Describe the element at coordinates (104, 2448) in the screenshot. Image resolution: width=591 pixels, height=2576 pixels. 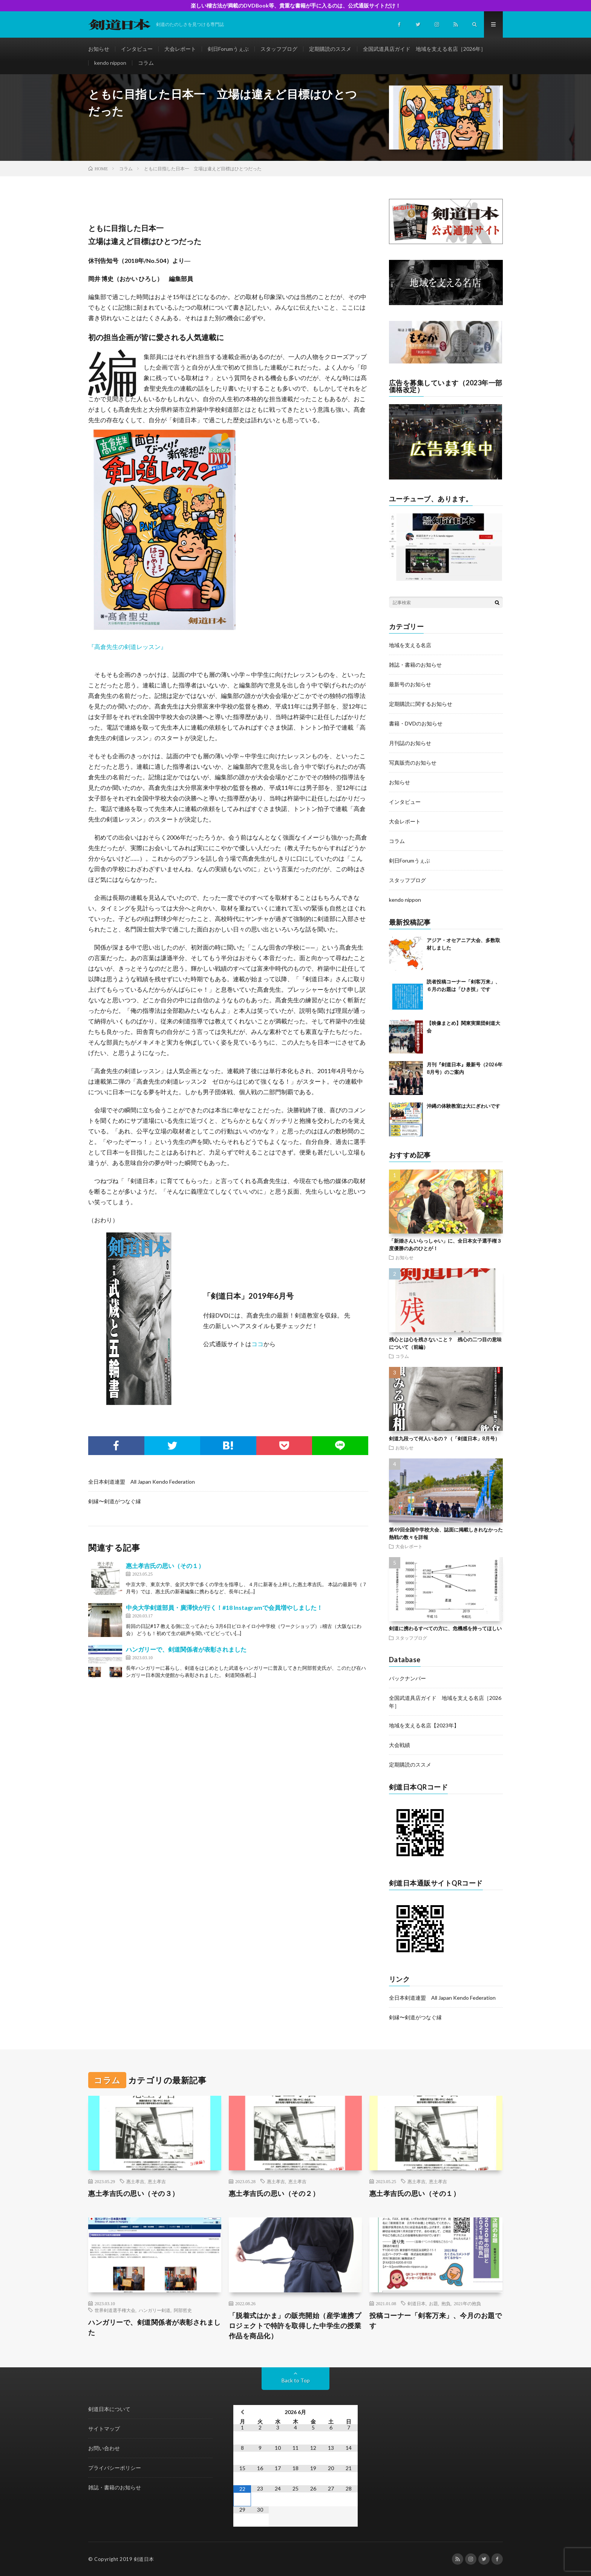
I see `お問い合わせ` at that location.